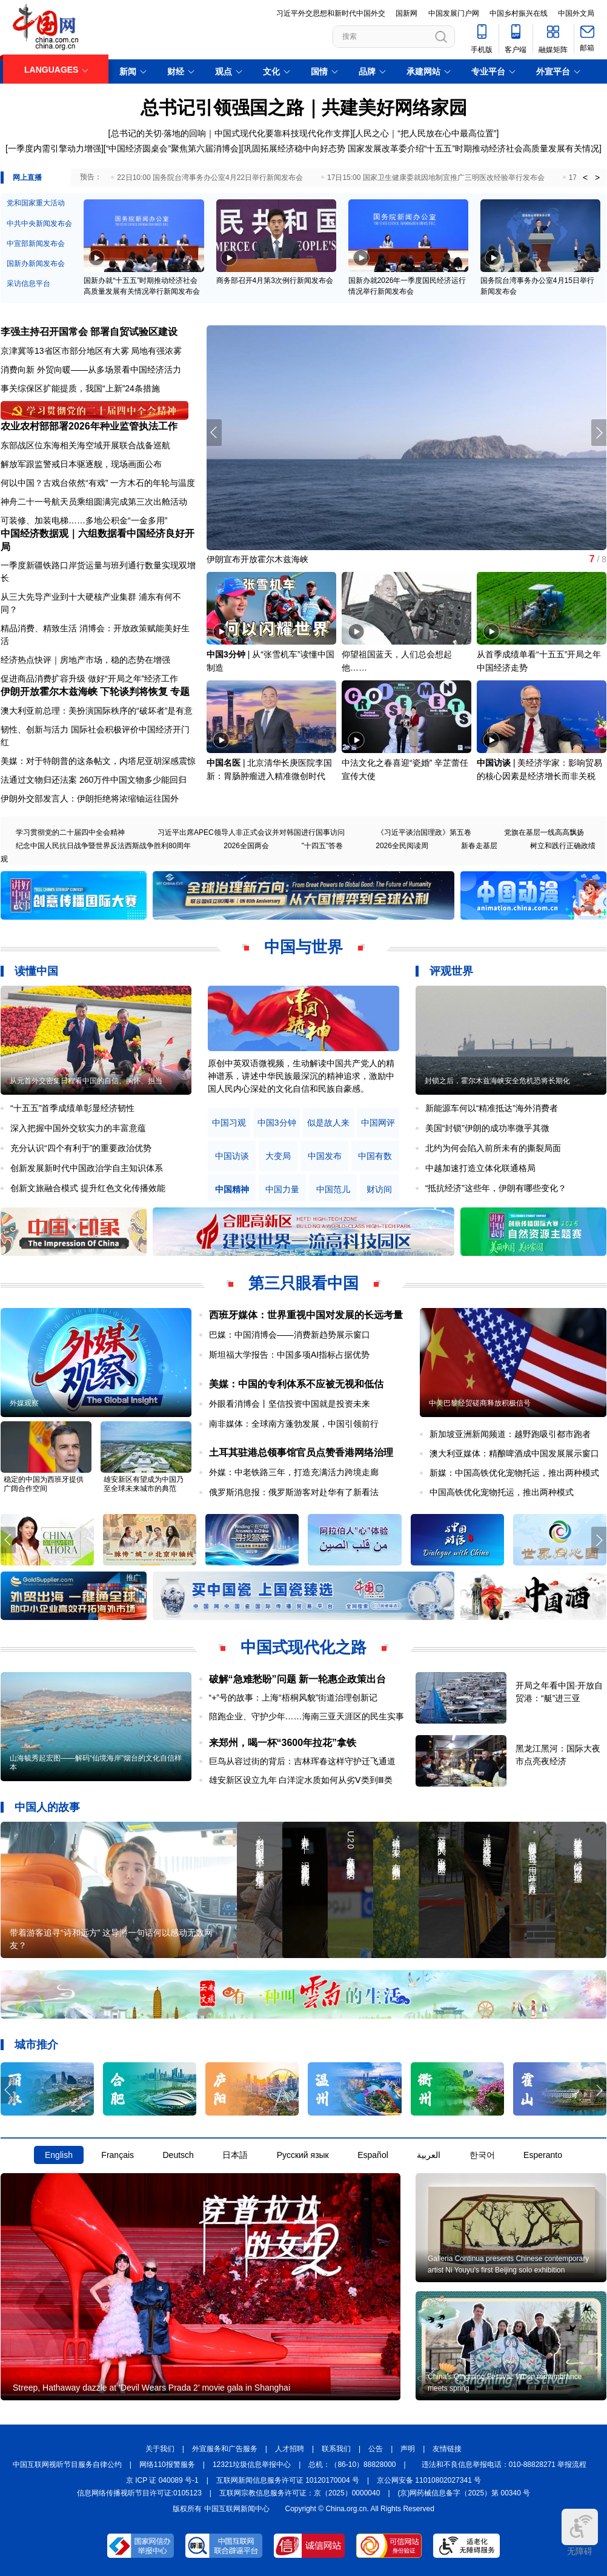 The height and width of the screenshot is (2576, 607). Describe the element at coordinates (597, 177) in the screenshot. I see `> [button]` at that location.